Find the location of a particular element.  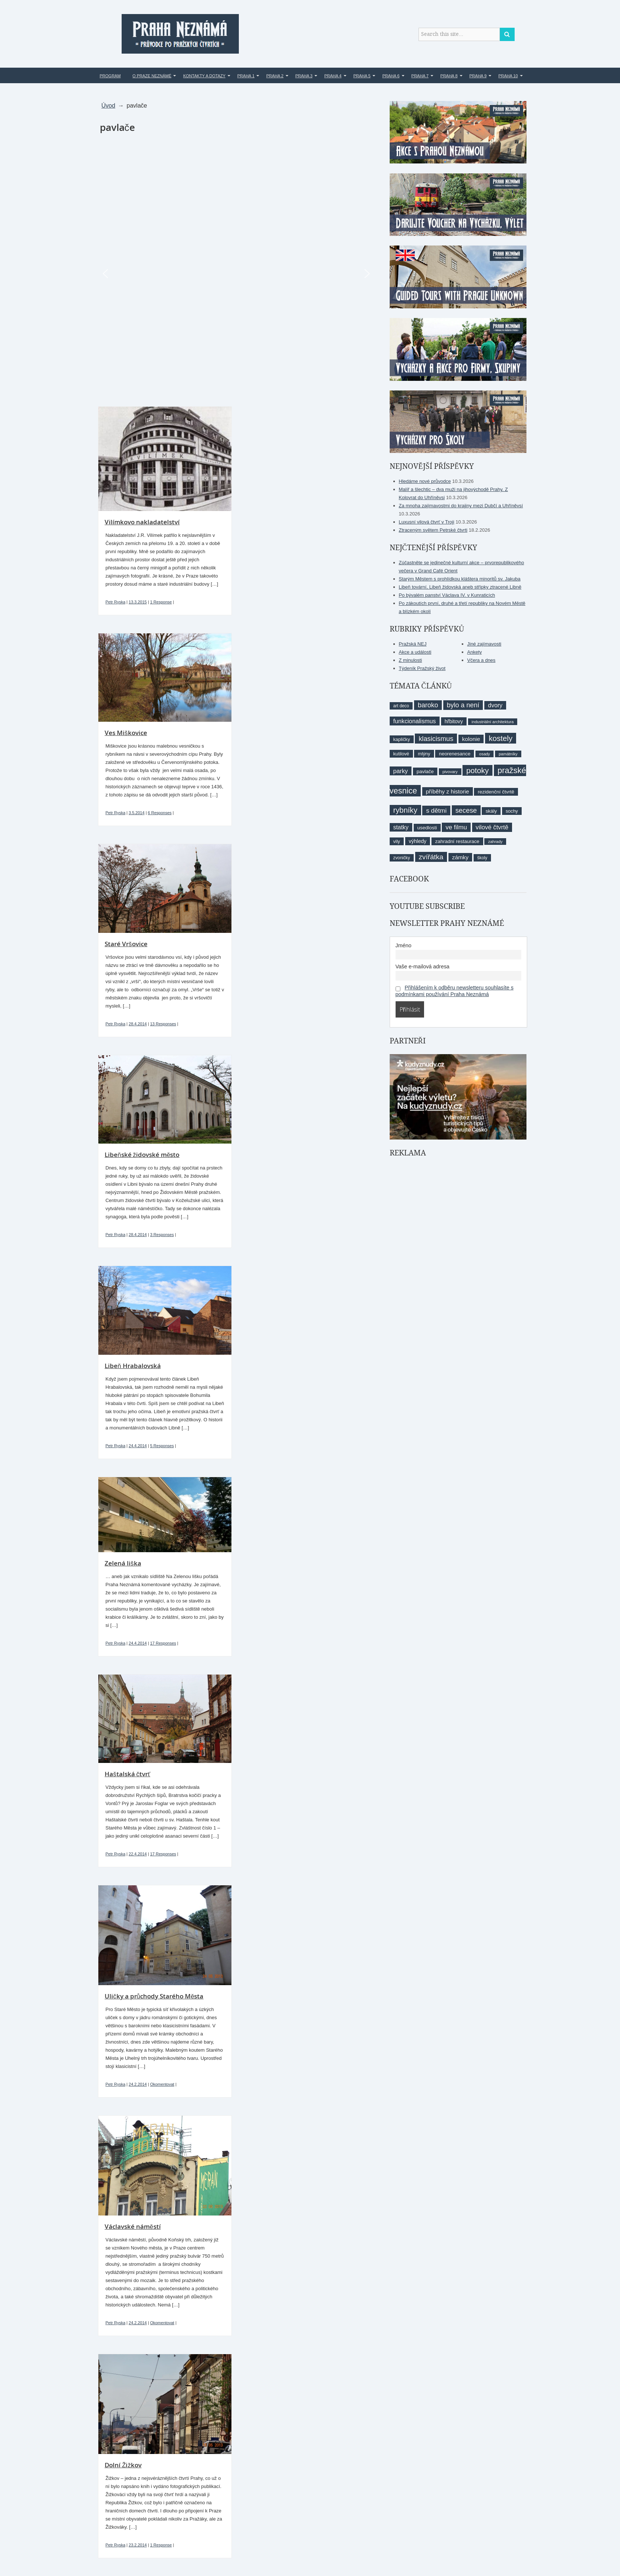

Kontakty a dotazy is located at coordinates (204, 76).